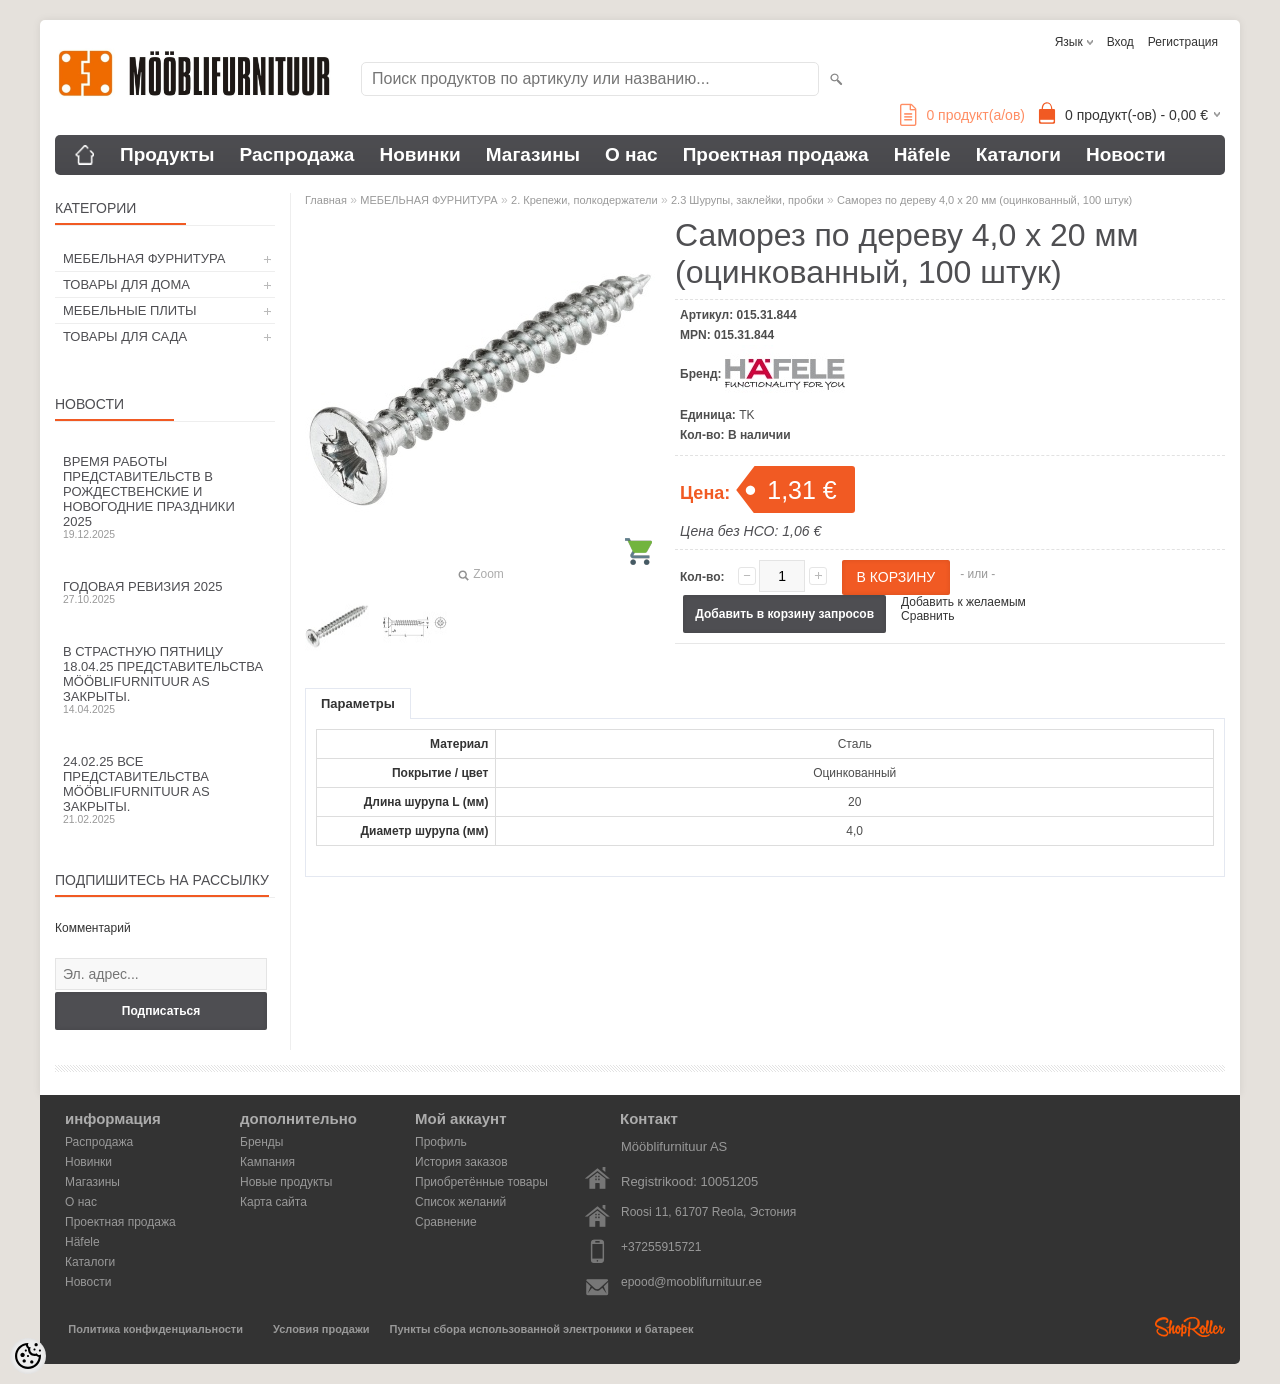 The image size is (1280, 1384). I want to click on Приобретённые товары, so click(481, 1182).